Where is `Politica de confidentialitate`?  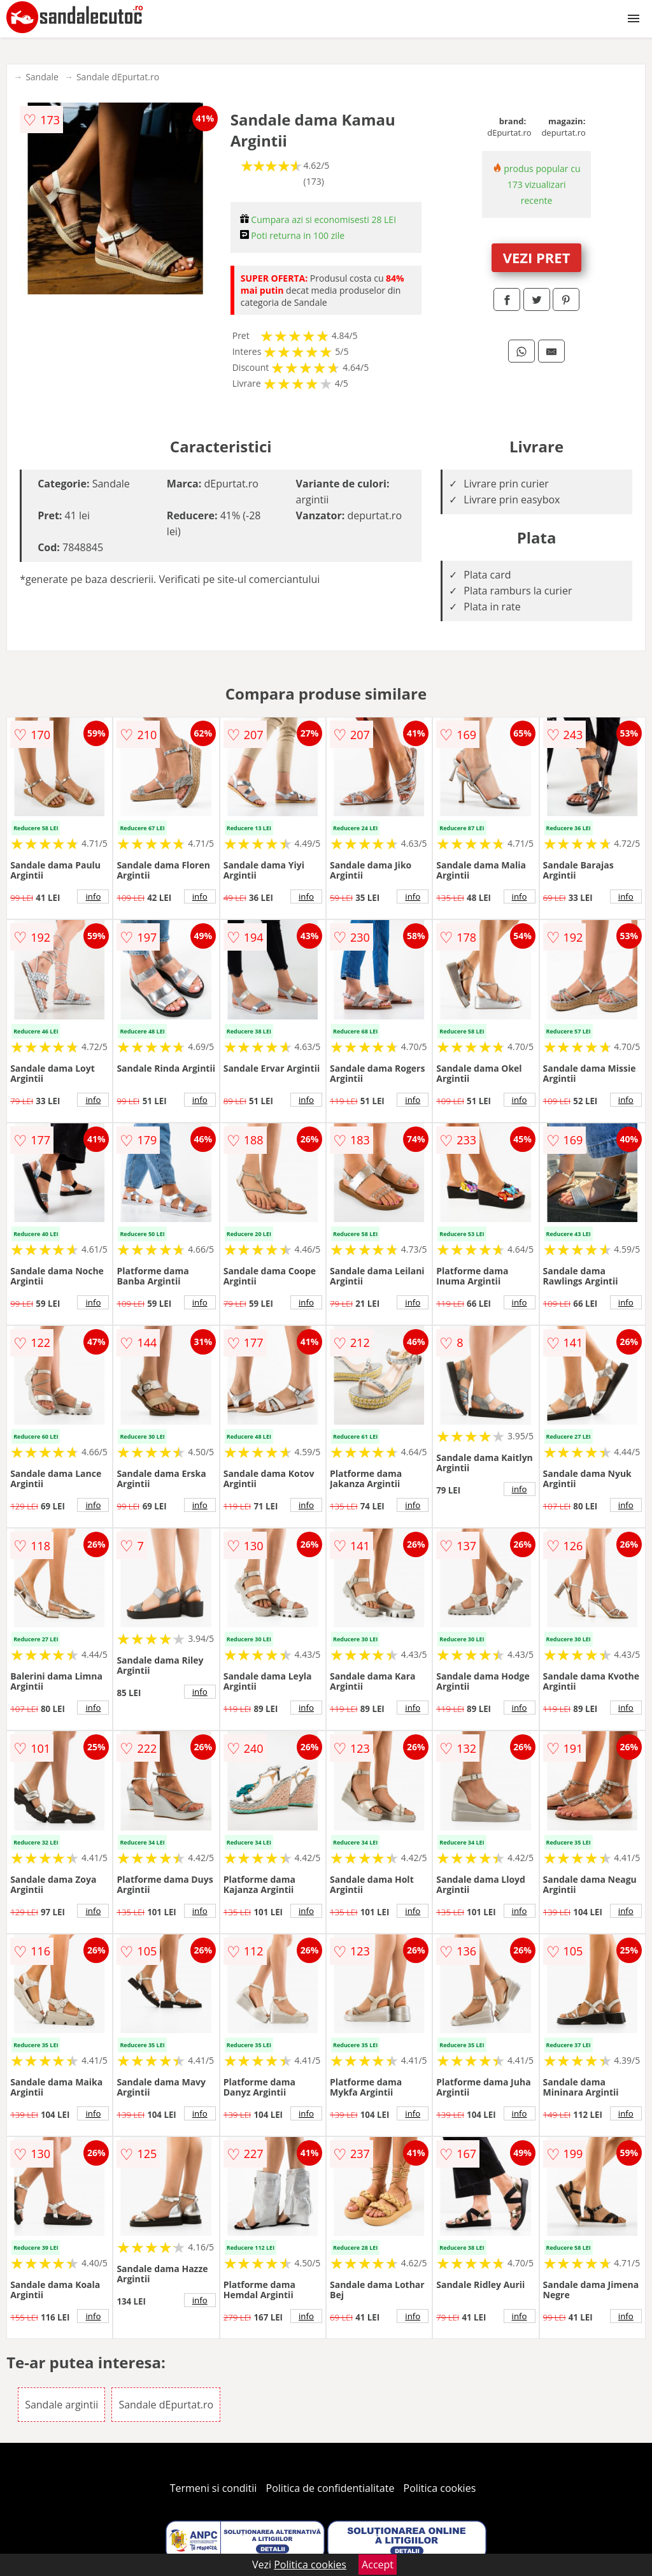
Politica de confidentialitate is located at coordinates (330, 2488).